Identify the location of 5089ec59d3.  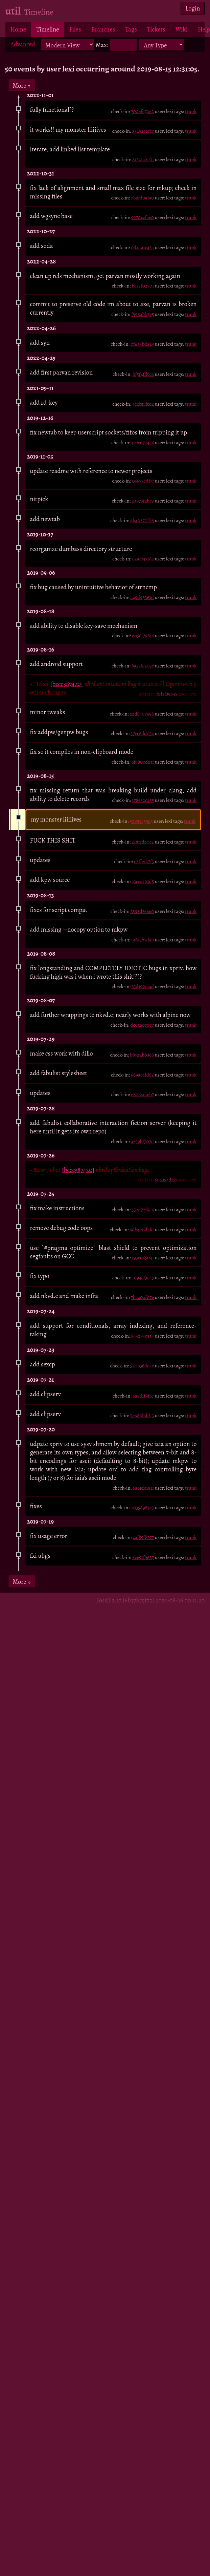
(141, 821).